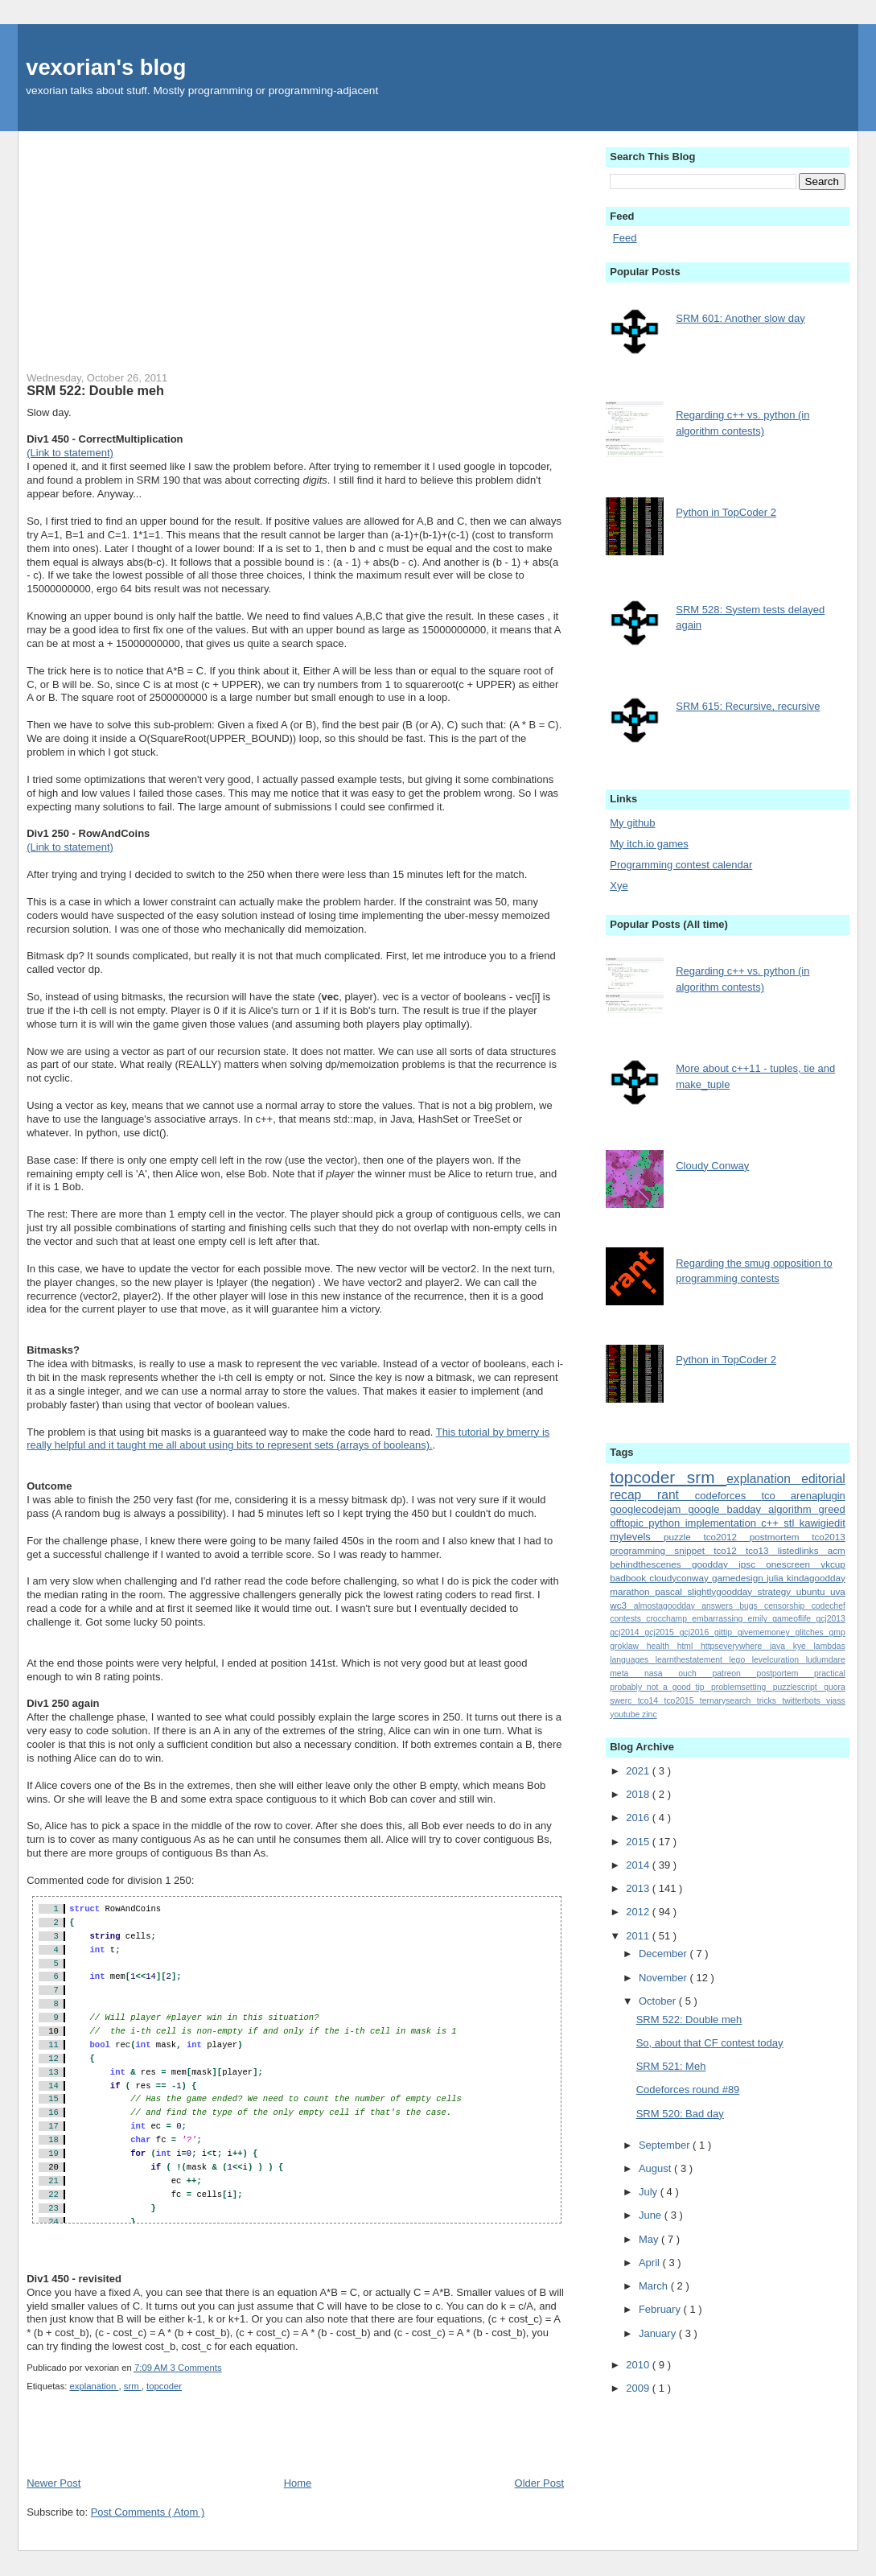 Image resolution: width=876 pixels, height=2576 pixels. Describe the element at coordinates (298, 2483) in the screenshot. I see `Home` at that location.